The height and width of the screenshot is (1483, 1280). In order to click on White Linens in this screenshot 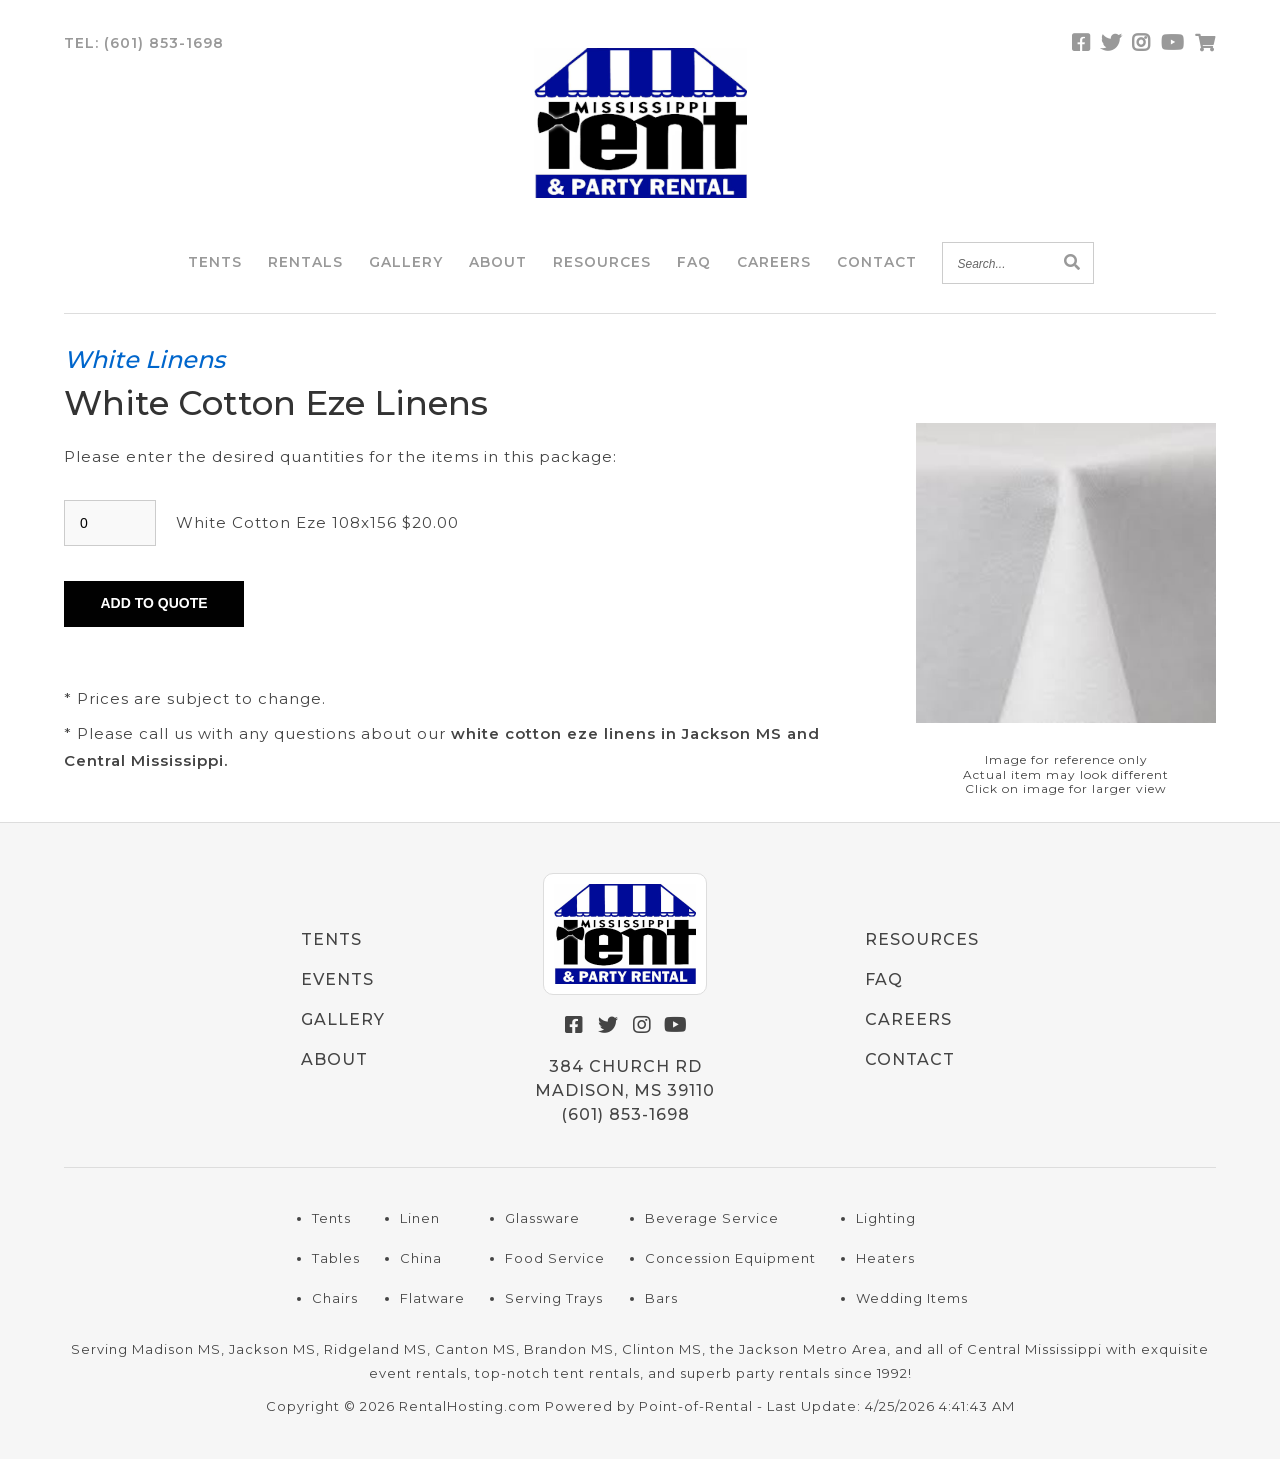, I will do `click(144, 383)`.